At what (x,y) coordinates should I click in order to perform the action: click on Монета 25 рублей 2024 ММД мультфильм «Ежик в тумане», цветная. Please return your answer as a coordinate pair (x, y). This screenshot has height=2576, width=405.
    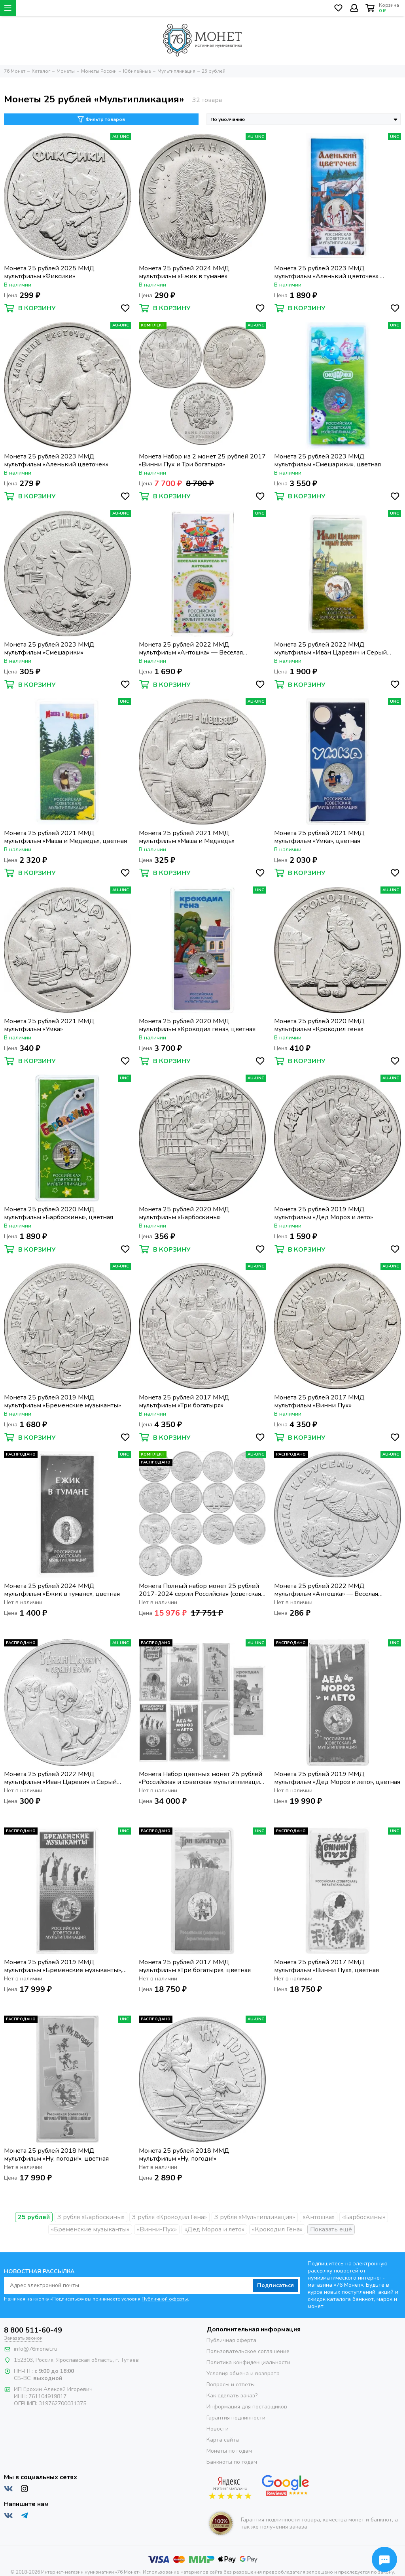
    Looking at the image, I should click on (62, 1590).